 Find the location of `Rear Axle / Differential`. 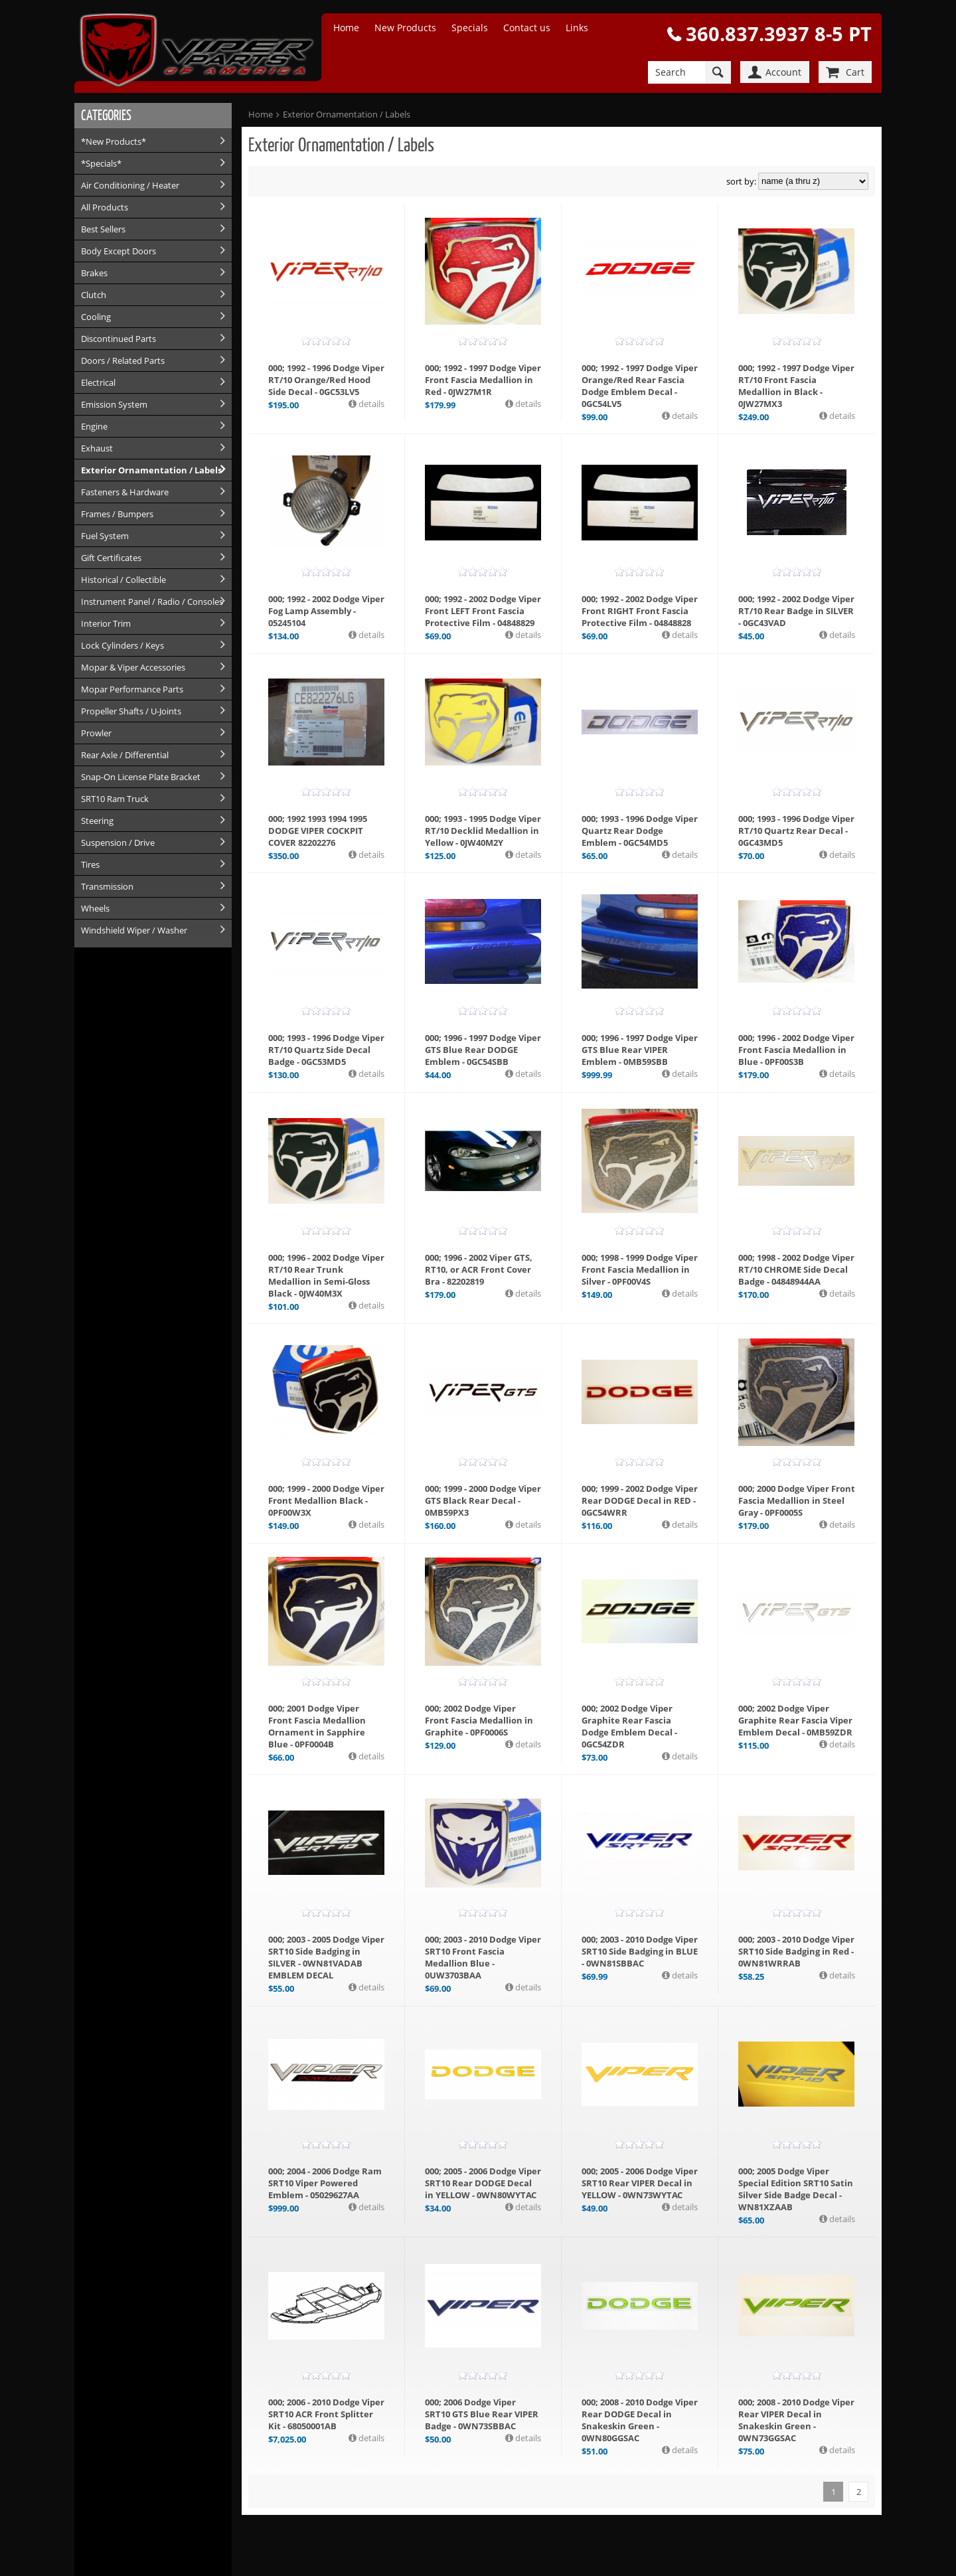

Rear Axle / Differential is located at coordinates (125, 755).